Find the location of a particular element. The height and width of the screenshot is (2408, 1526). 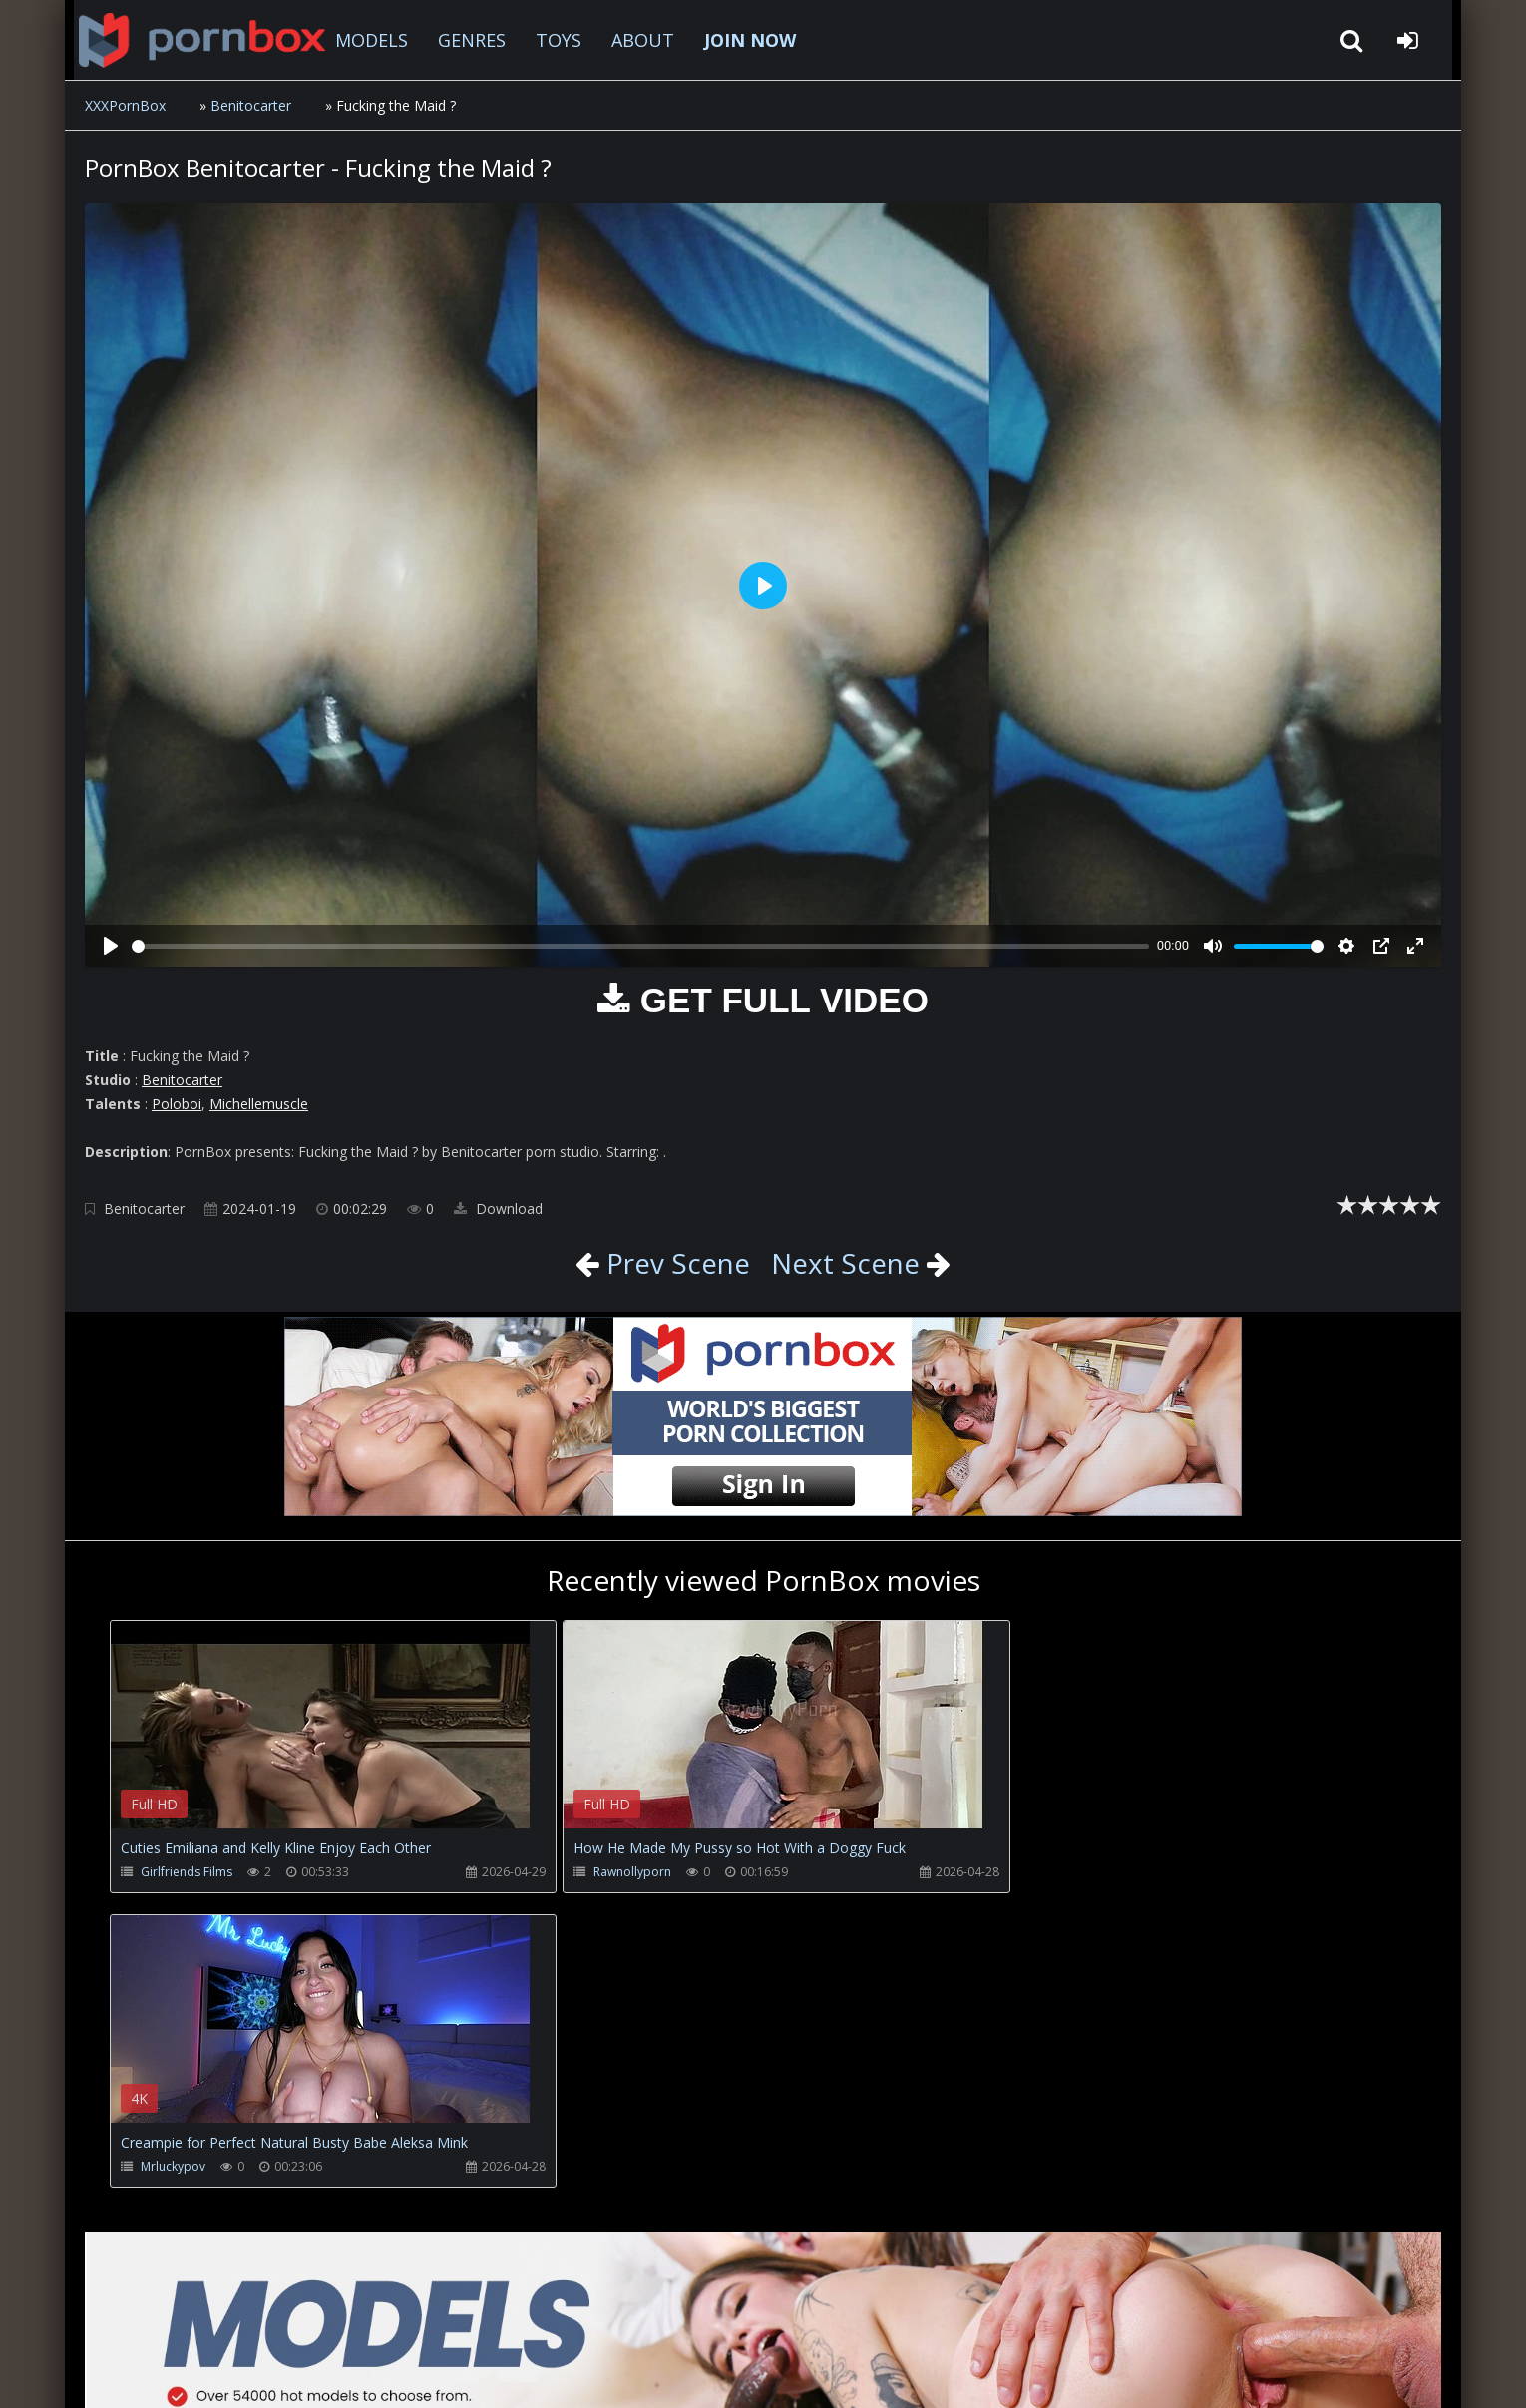

MODELS is located at coordinates (365, 40).